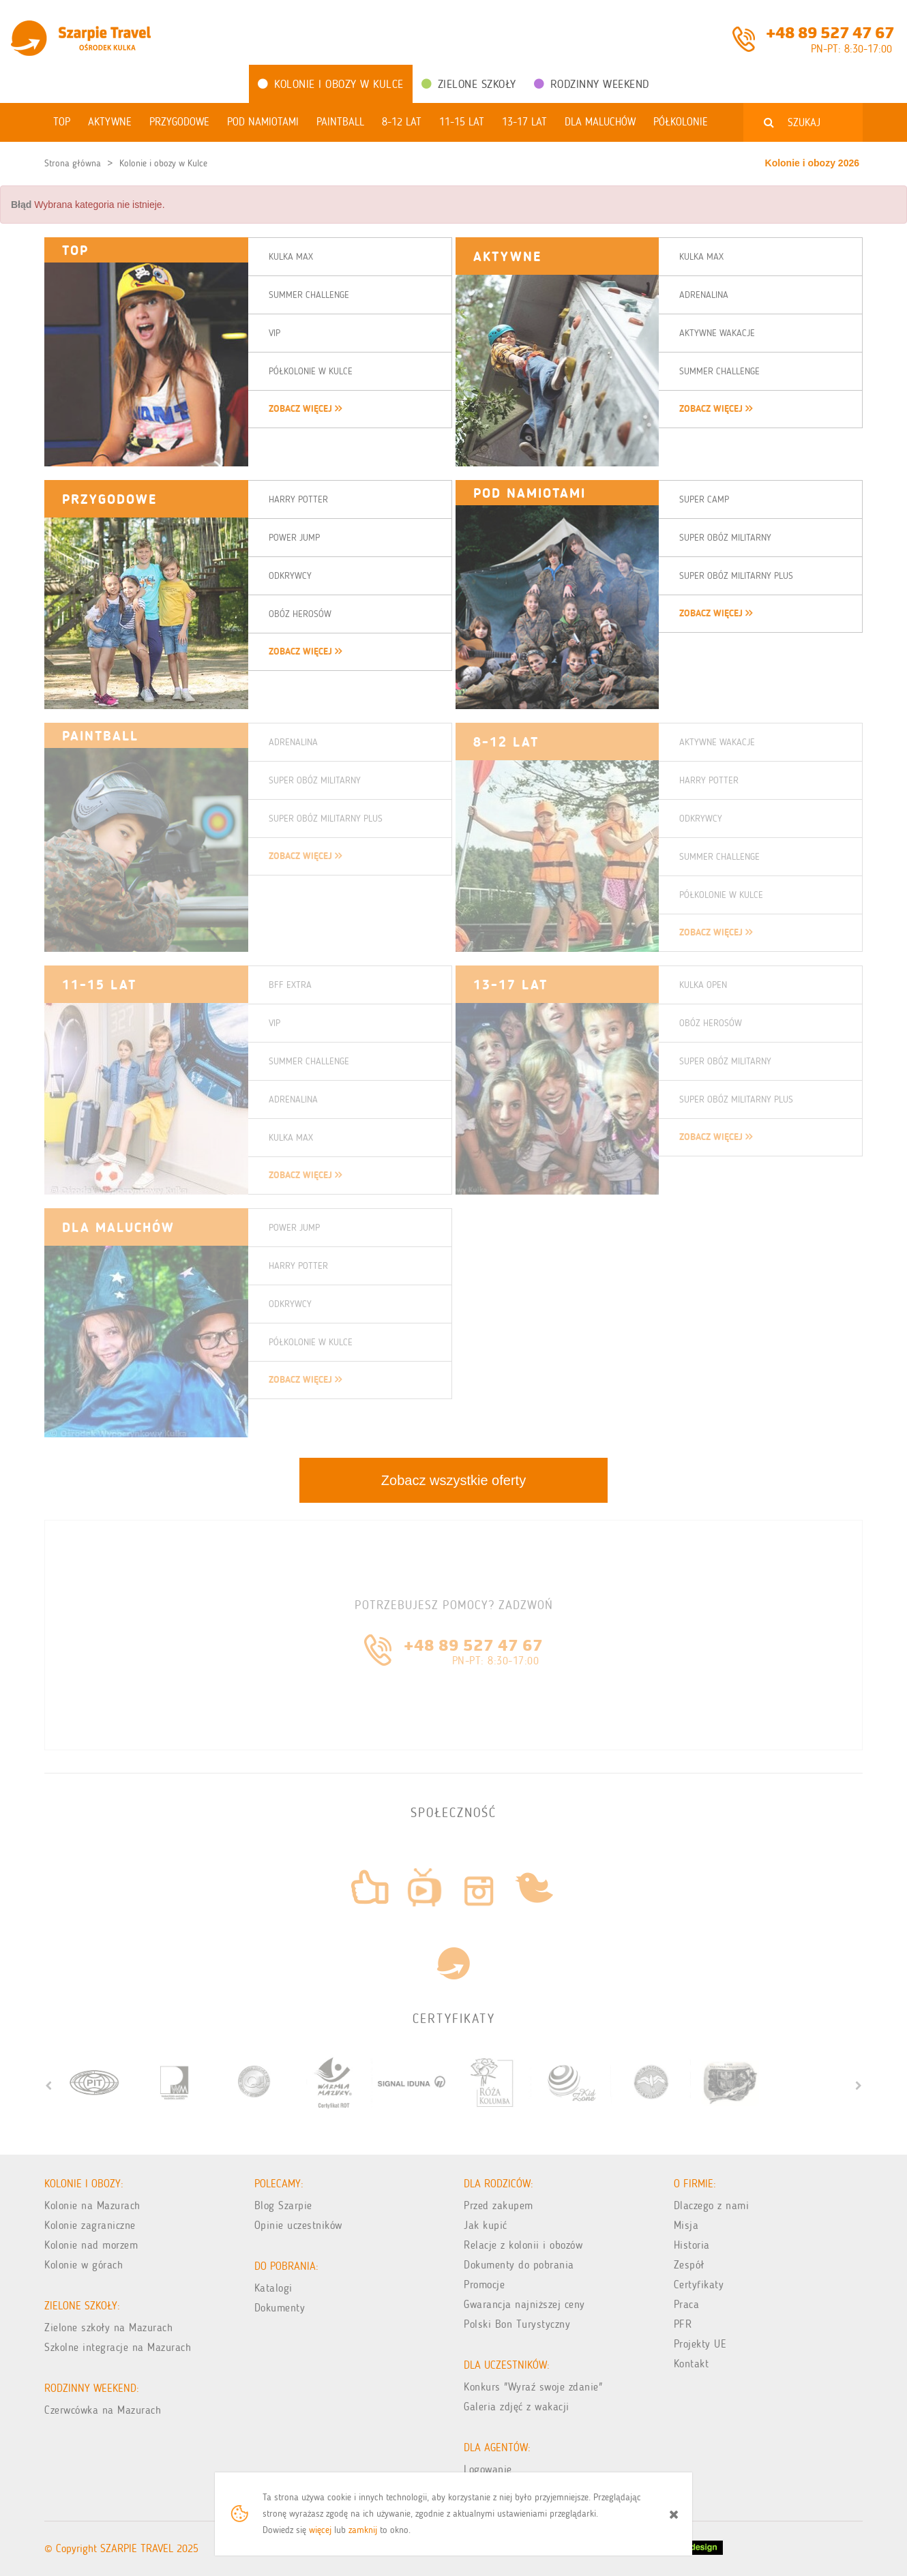  I want to click on Adrenalina, so click(703, 295).